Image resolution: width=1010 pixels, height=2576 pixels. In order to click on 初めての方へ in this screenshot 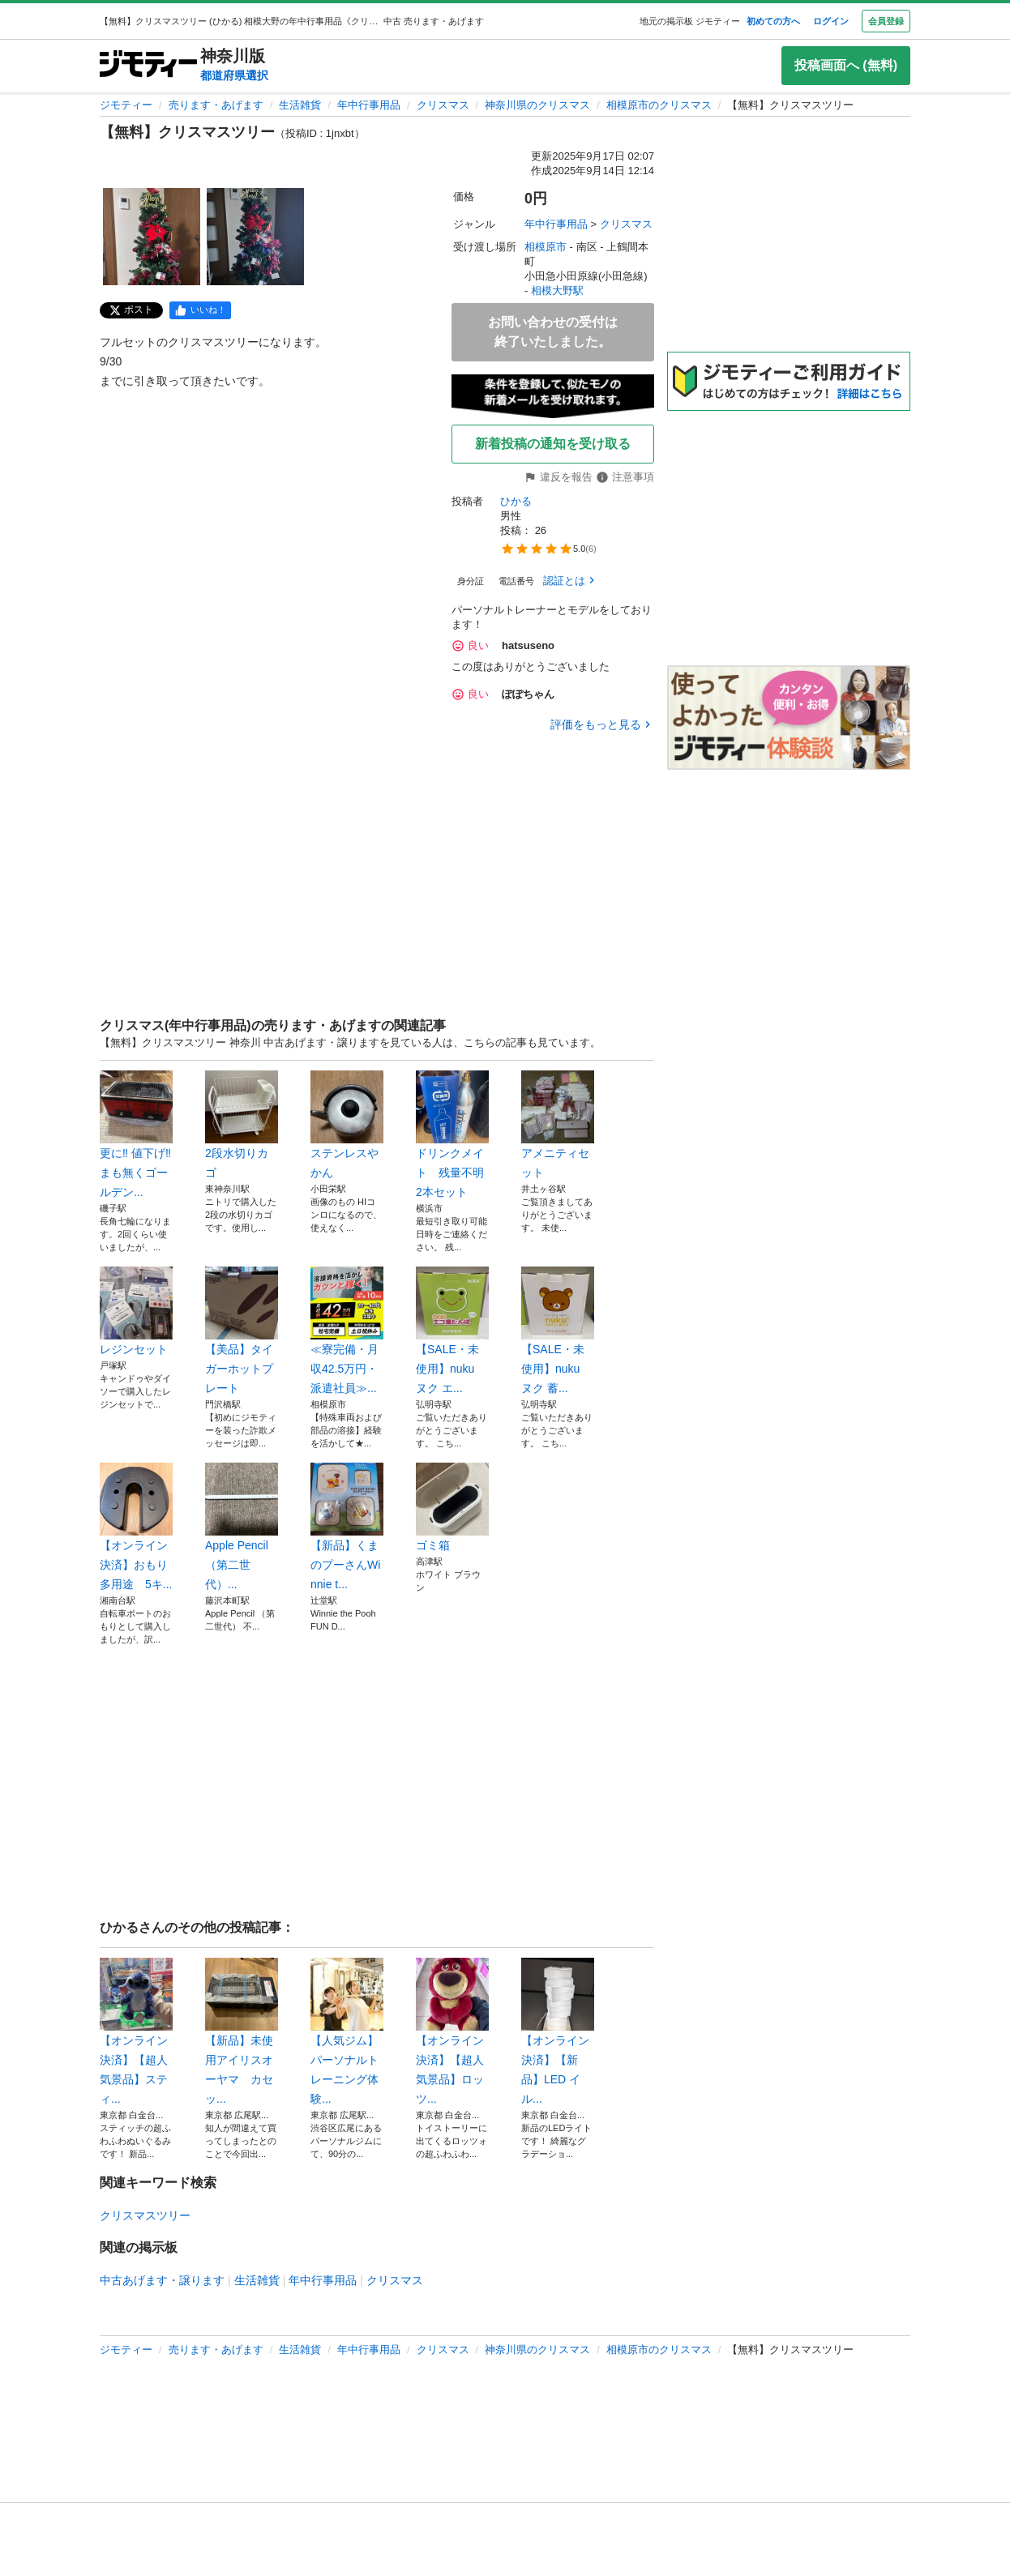, I will do `click(773, 21)`.